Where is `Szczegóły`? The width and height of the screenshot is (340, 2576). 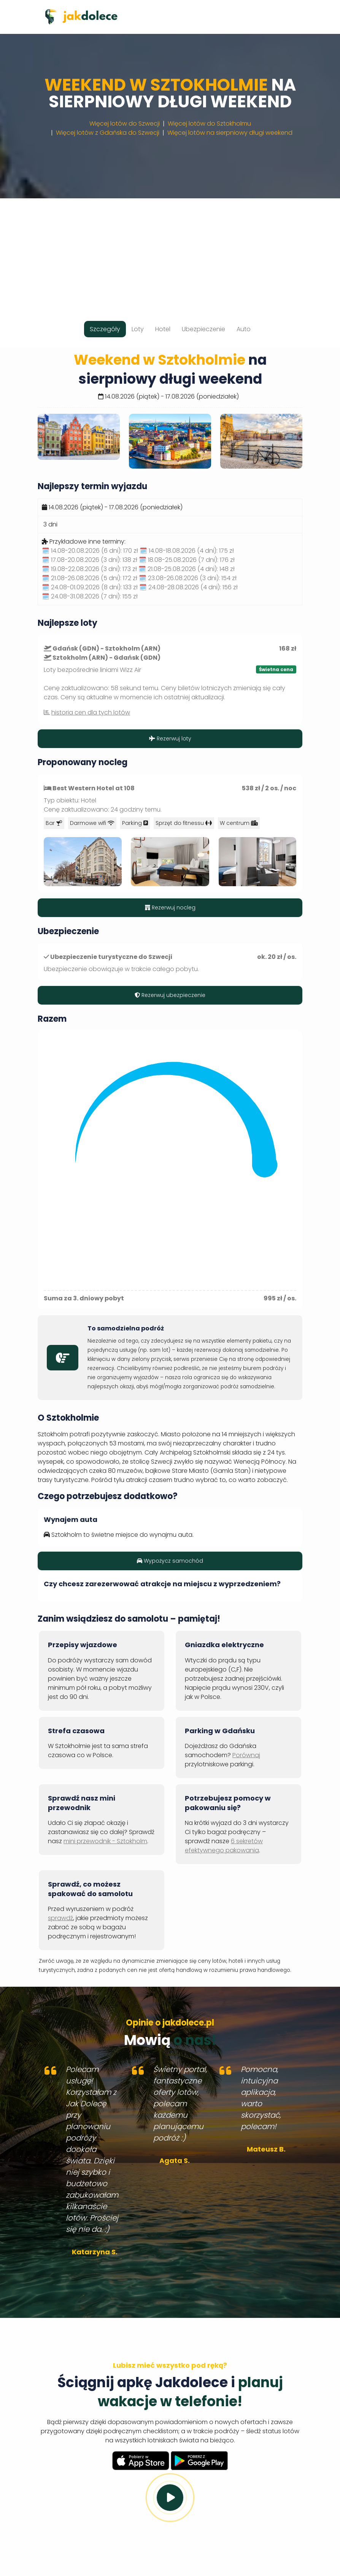 Szczegóły is located at coordinates (105, 329).